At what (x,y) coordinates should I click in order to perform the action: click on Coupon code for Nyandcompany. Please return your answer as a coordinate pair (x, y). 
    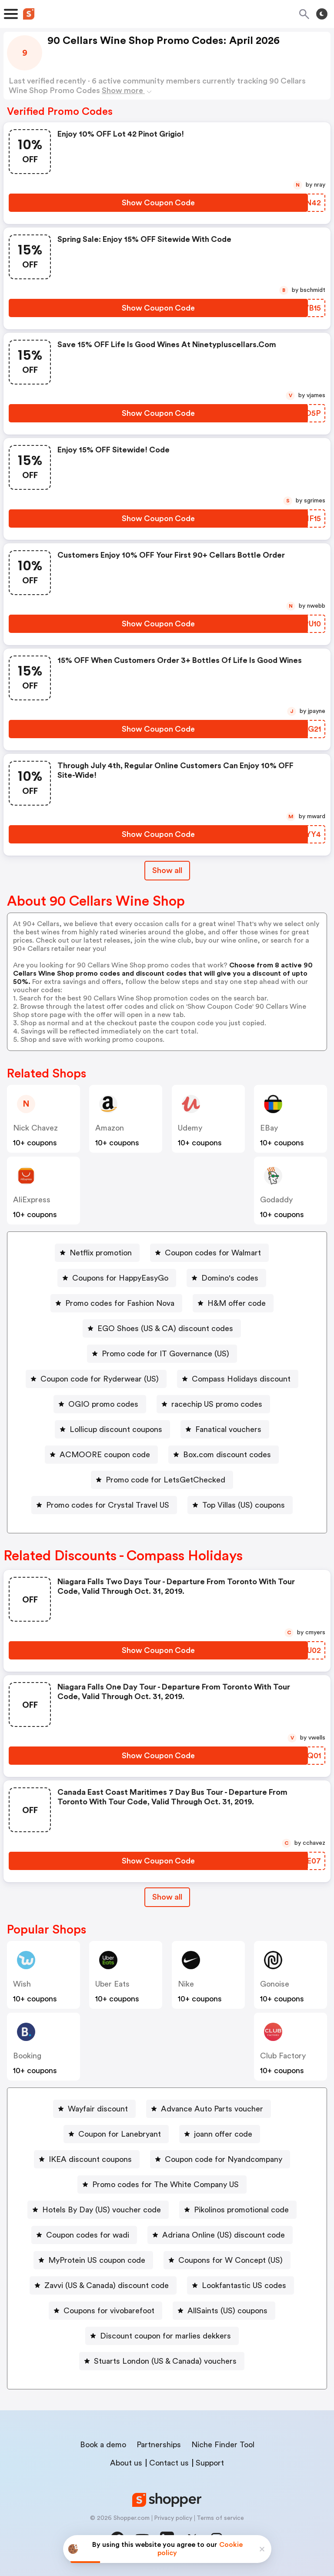
    Looking at the image, I should click on (223, 2159).